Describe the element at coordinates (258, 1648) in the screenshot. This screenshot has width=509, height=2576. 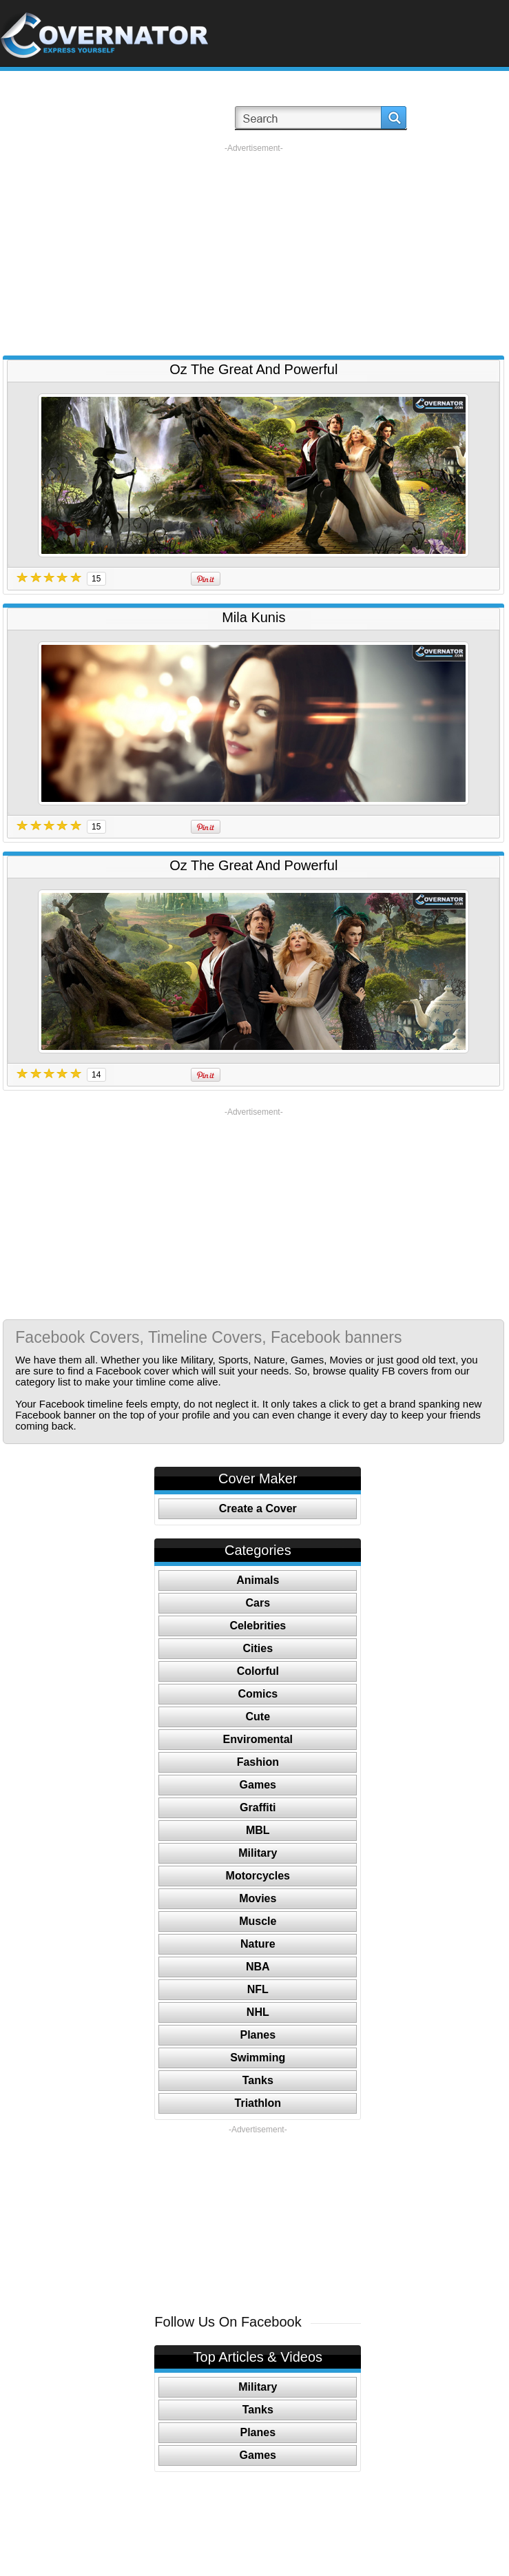
I see `Cities` at that location.